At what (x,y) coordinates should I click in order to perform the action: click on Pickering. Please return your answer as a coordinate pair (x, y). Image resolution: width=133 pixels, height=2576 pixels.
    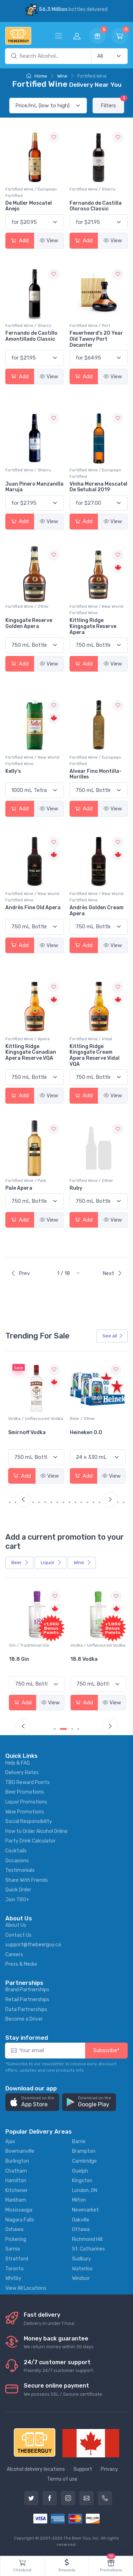
    Looking at the image, I should click on (15, 2239).